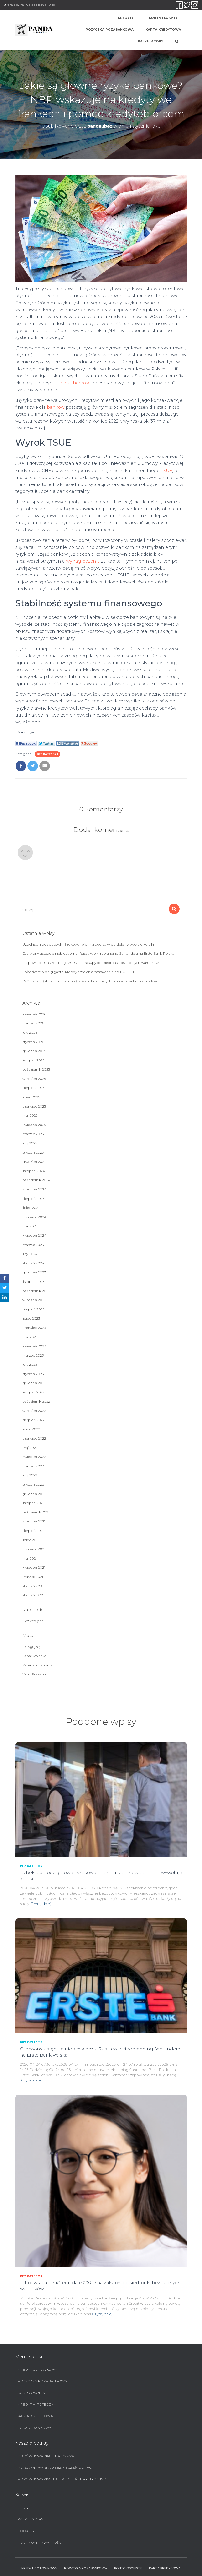  I want to click on lipiec 2023, so click(31, 1318).